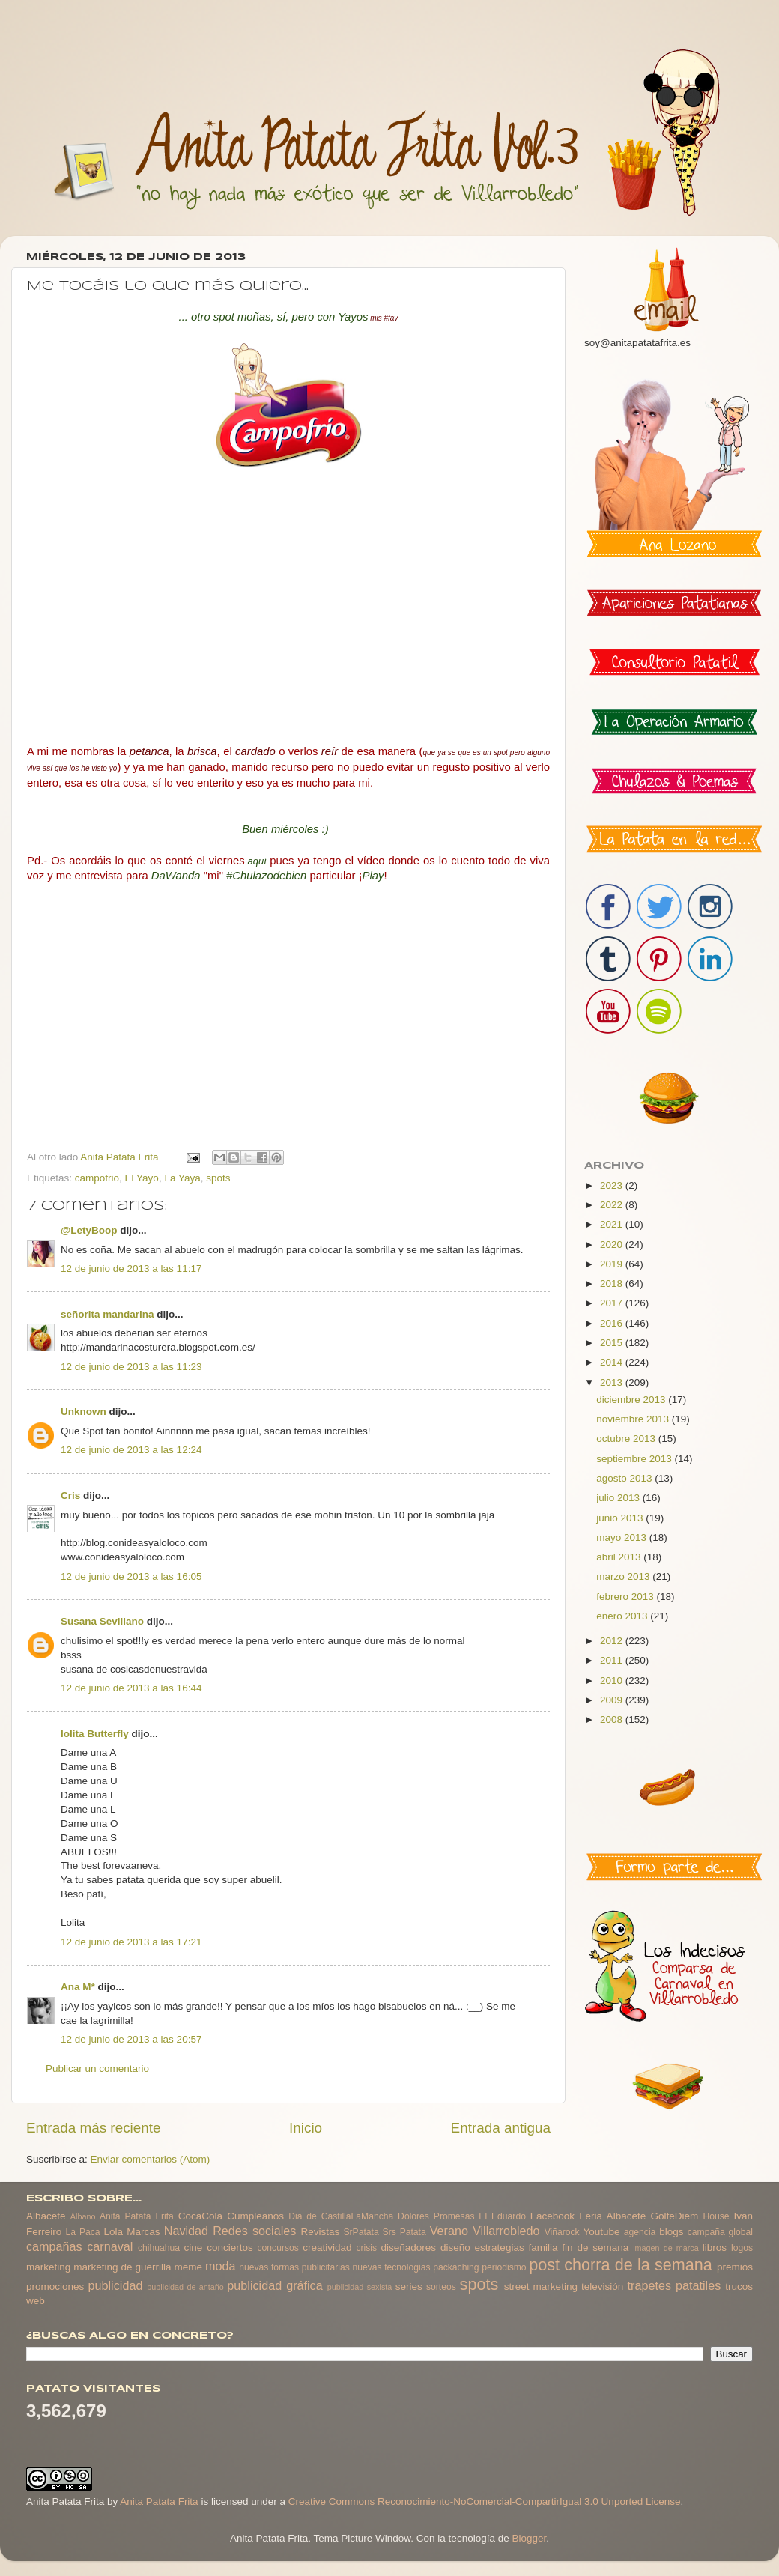 The height and width of the screenshot is (2576, 779). I want to click on Verano, so click(449, 2230).